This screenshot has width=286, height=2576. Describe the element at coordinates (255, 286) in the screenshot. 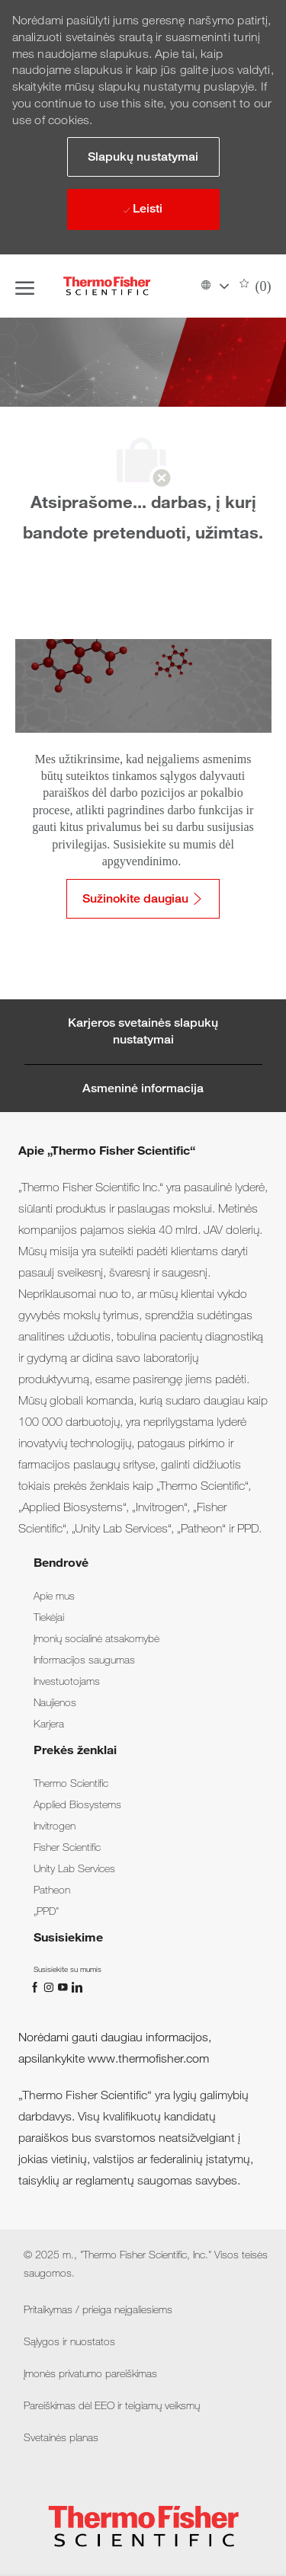

I see `[0 Išsaugotos darbo pozicijos]` at that location.